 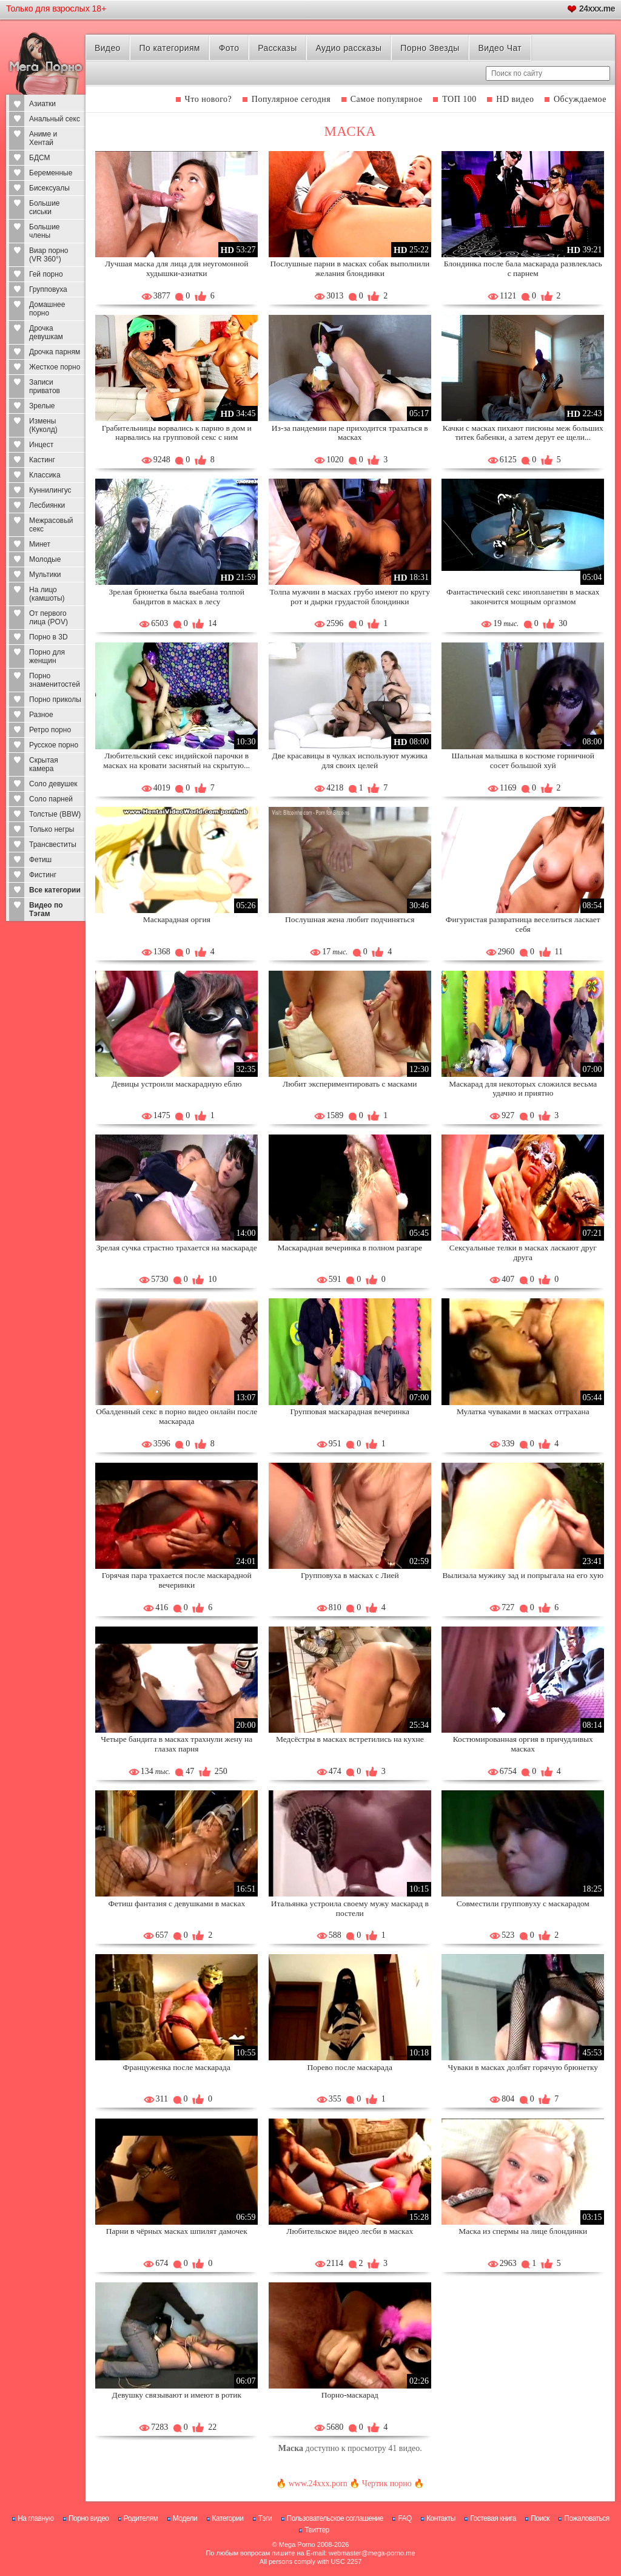 What do you see at coordinates (47, 593) in the screenshot?
I see `На лицо (камшоты)` at bounding box center [47, 593].